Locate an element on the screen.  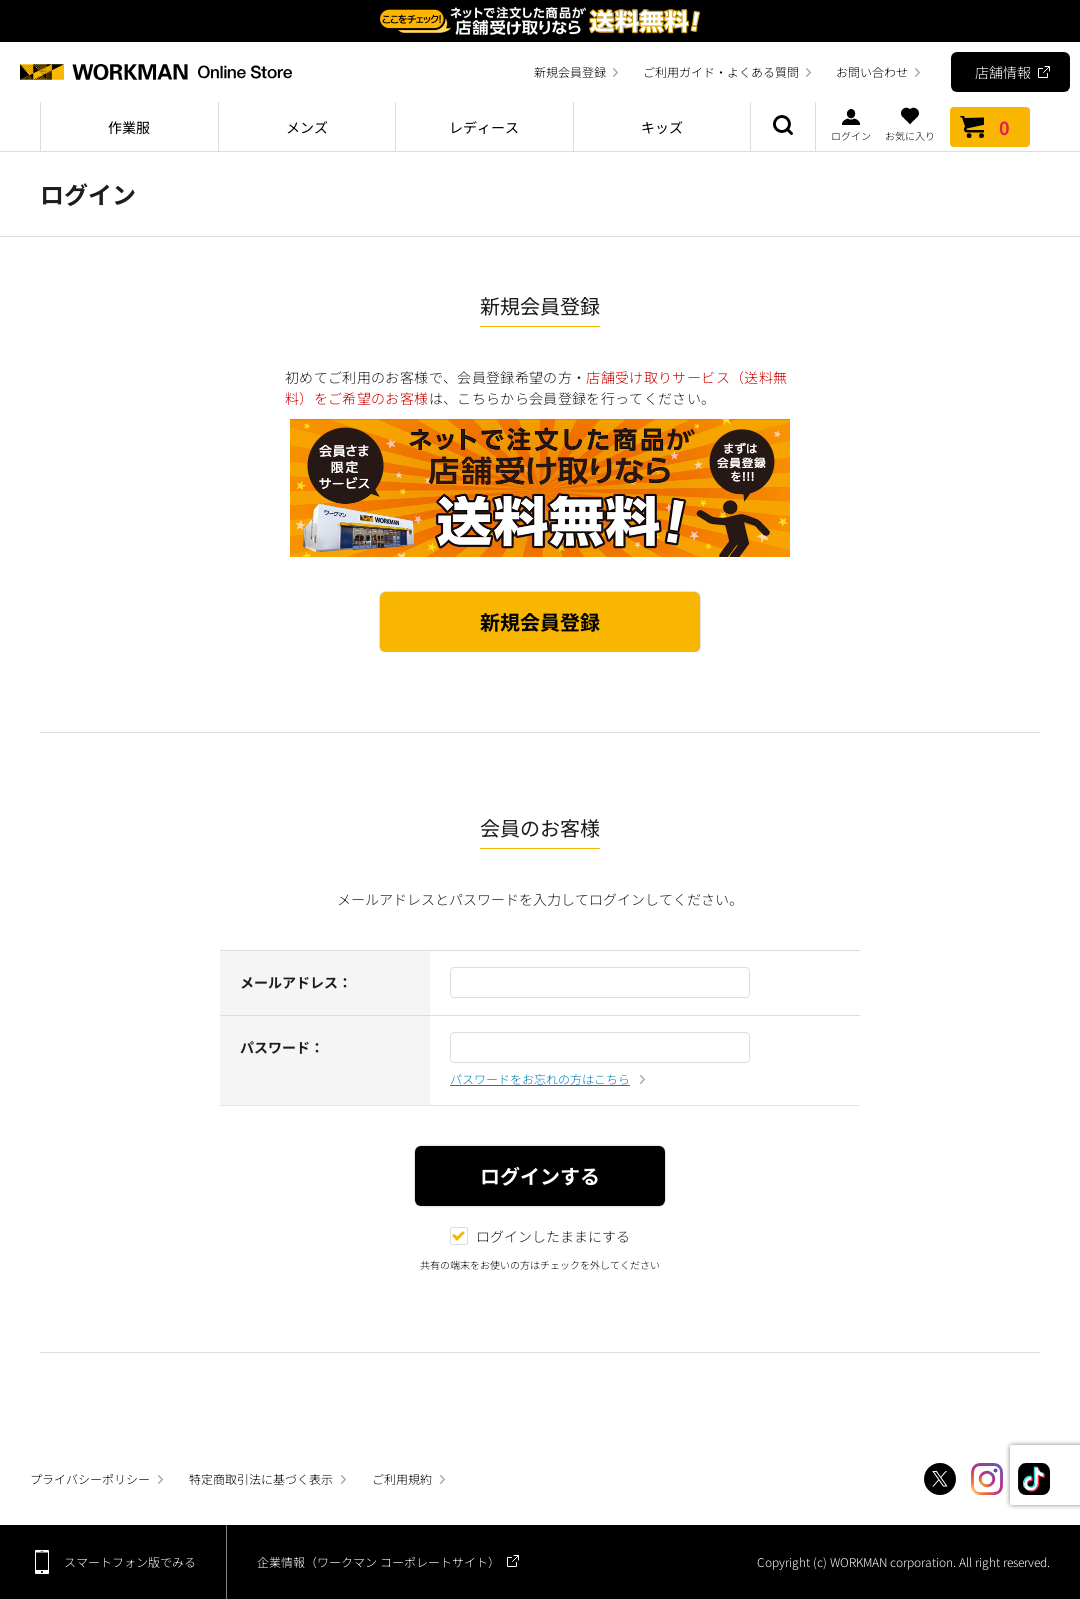
お気に入り is located at coordinates (910, 124).